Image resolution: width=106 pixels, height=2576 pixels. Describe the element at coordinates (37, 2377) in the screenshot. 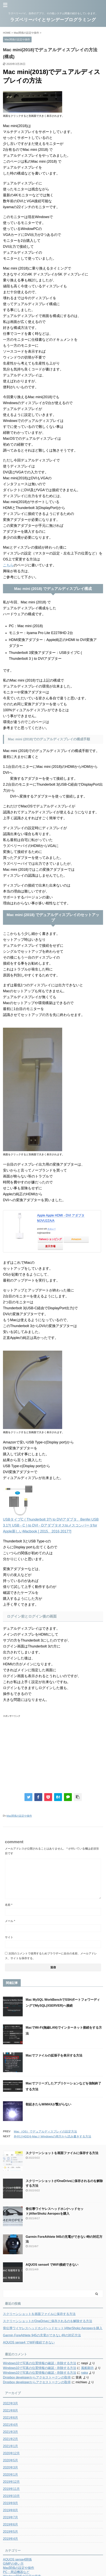

I see `Dropbox developerからアクセストークンの取得` at that location.